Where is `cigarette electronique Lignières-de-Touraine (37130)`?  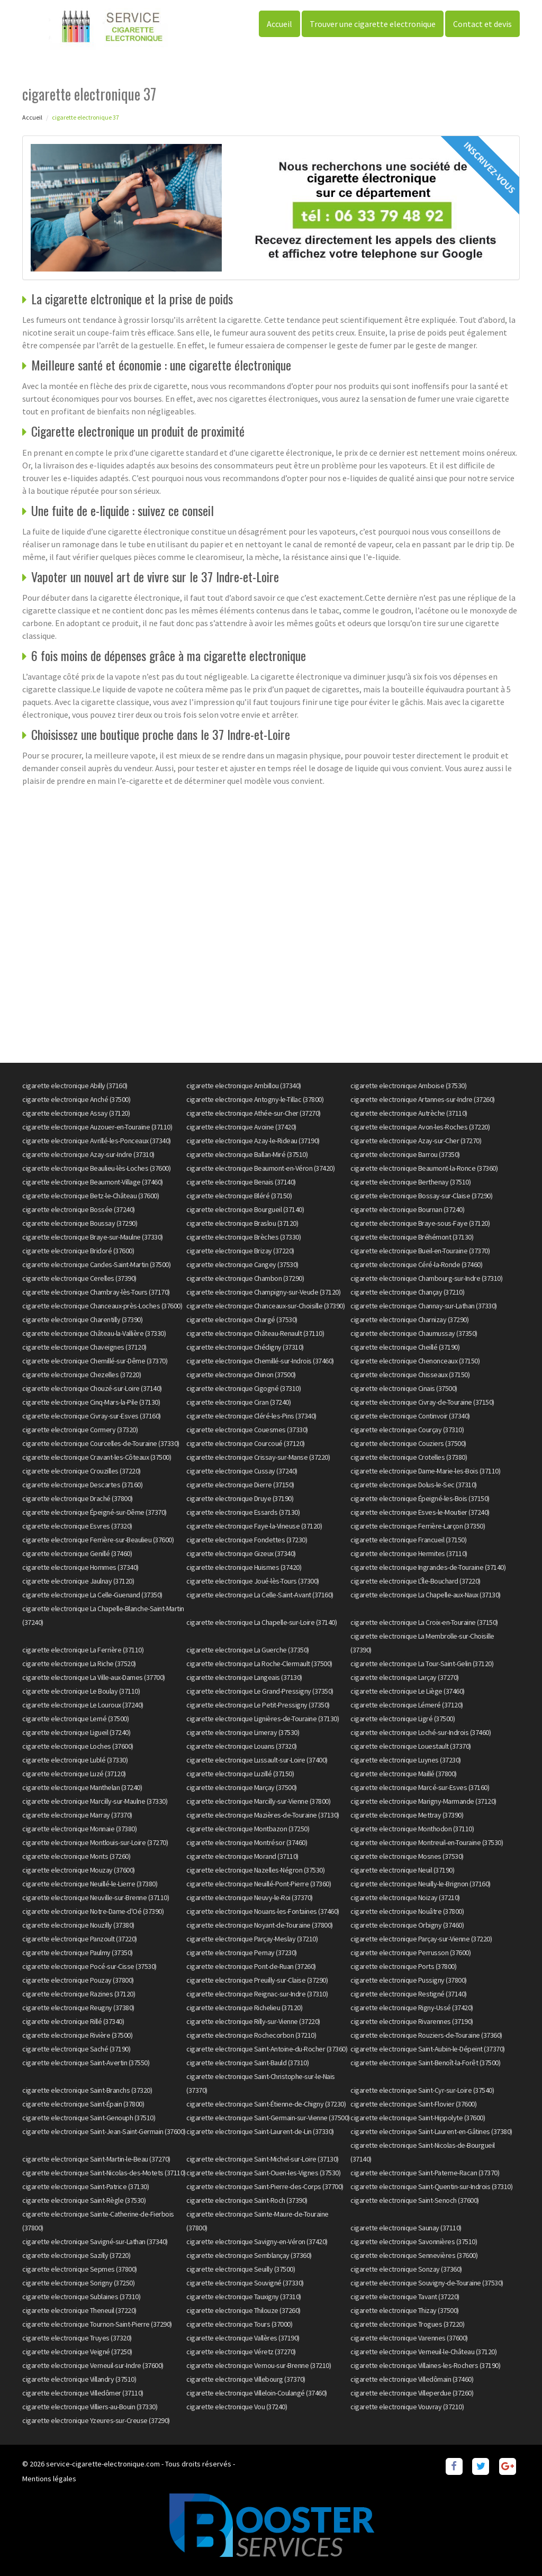 cigarette electronique Lignières-de-Touraine (37130) is located at coordinates (262, 1718).